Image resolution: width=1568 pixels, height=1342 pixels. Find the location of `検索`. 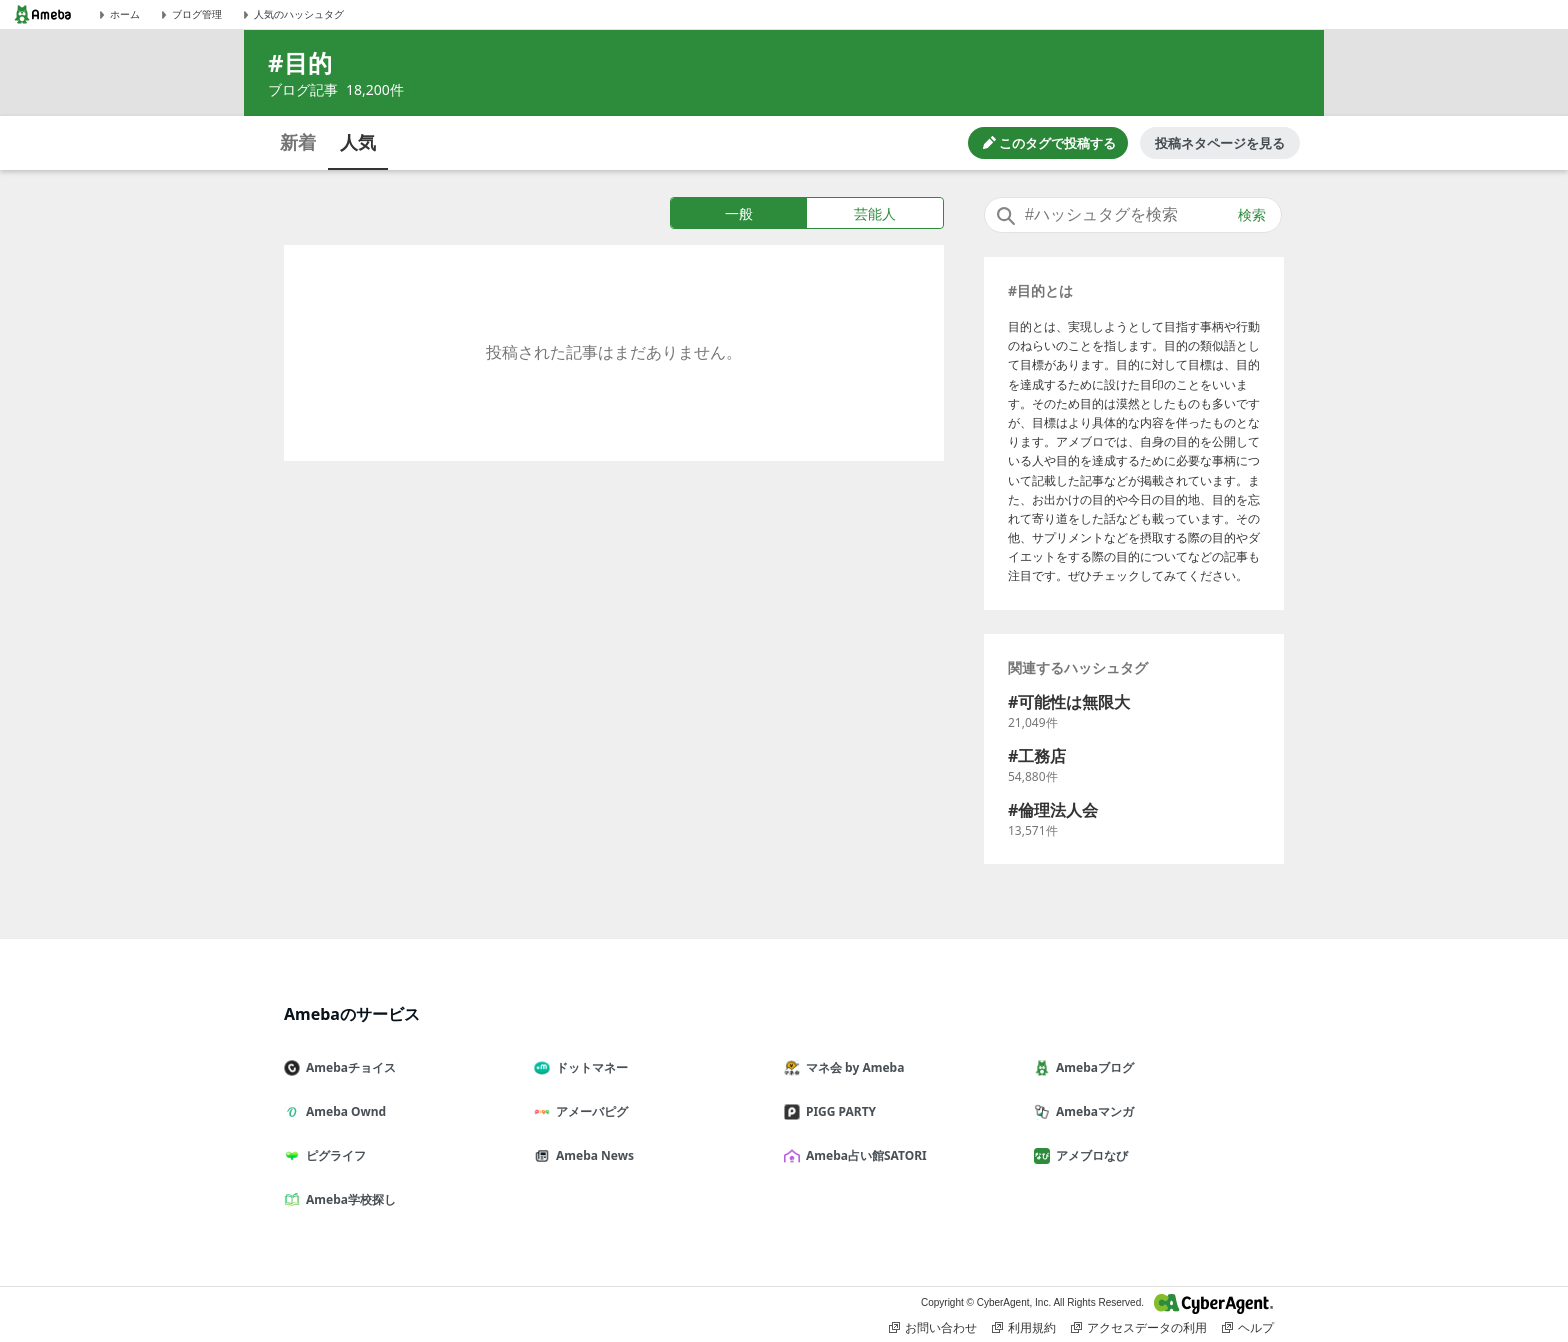

検索 is located at coordinates (1252, 215).